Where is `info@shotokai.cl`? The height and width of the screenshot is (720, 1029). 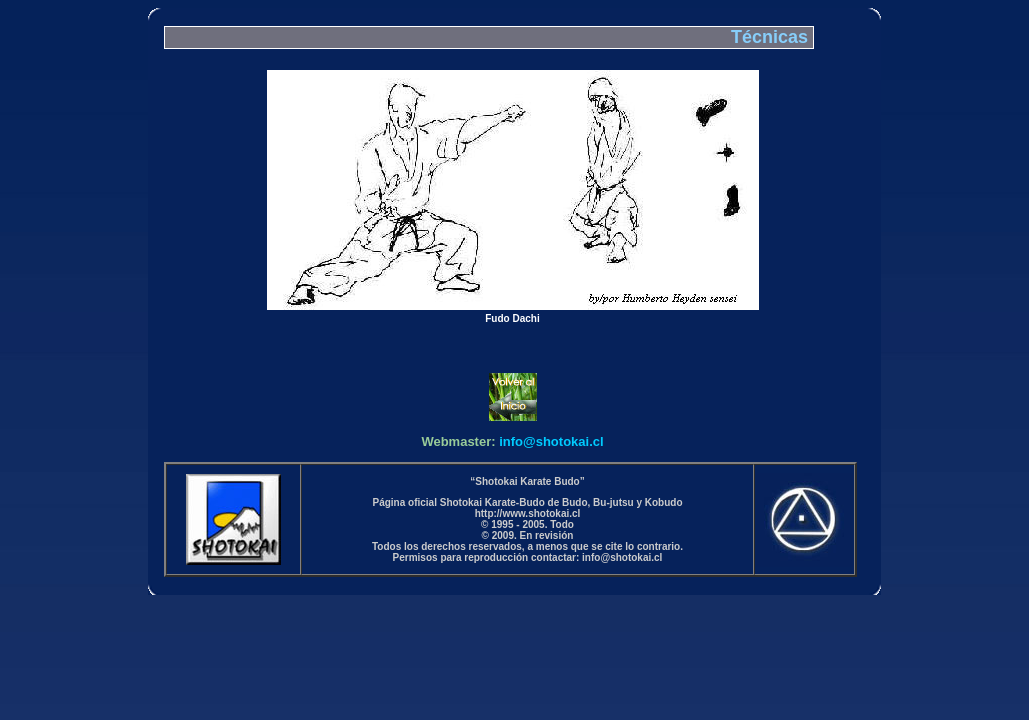 info@shotokai.cl is located at coordinates (551, 441).